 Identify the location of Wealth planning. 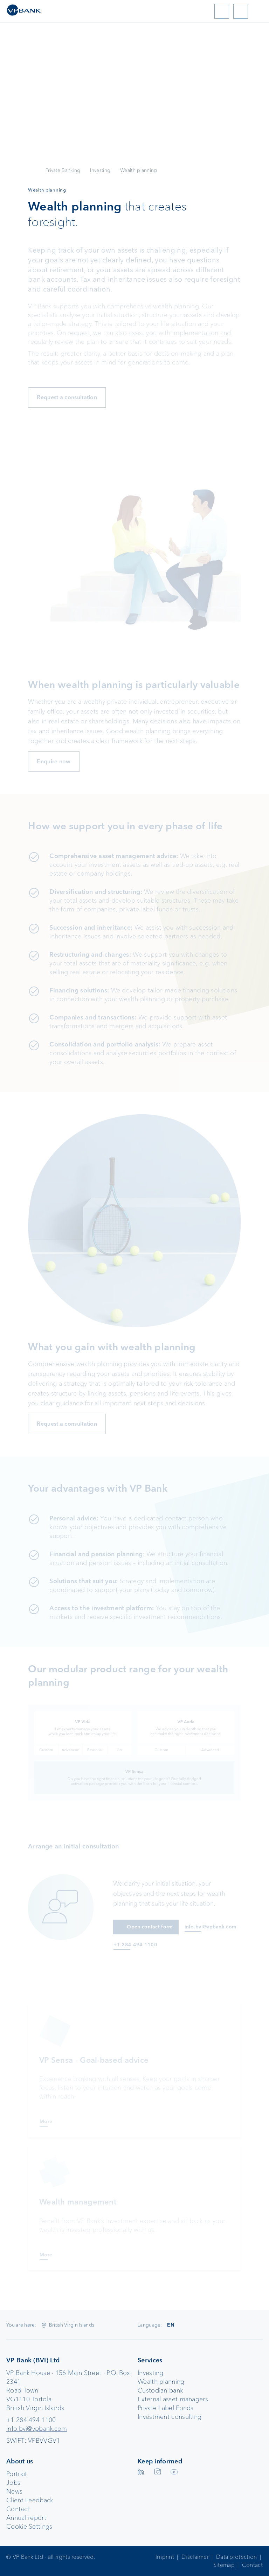
(161, 2382).